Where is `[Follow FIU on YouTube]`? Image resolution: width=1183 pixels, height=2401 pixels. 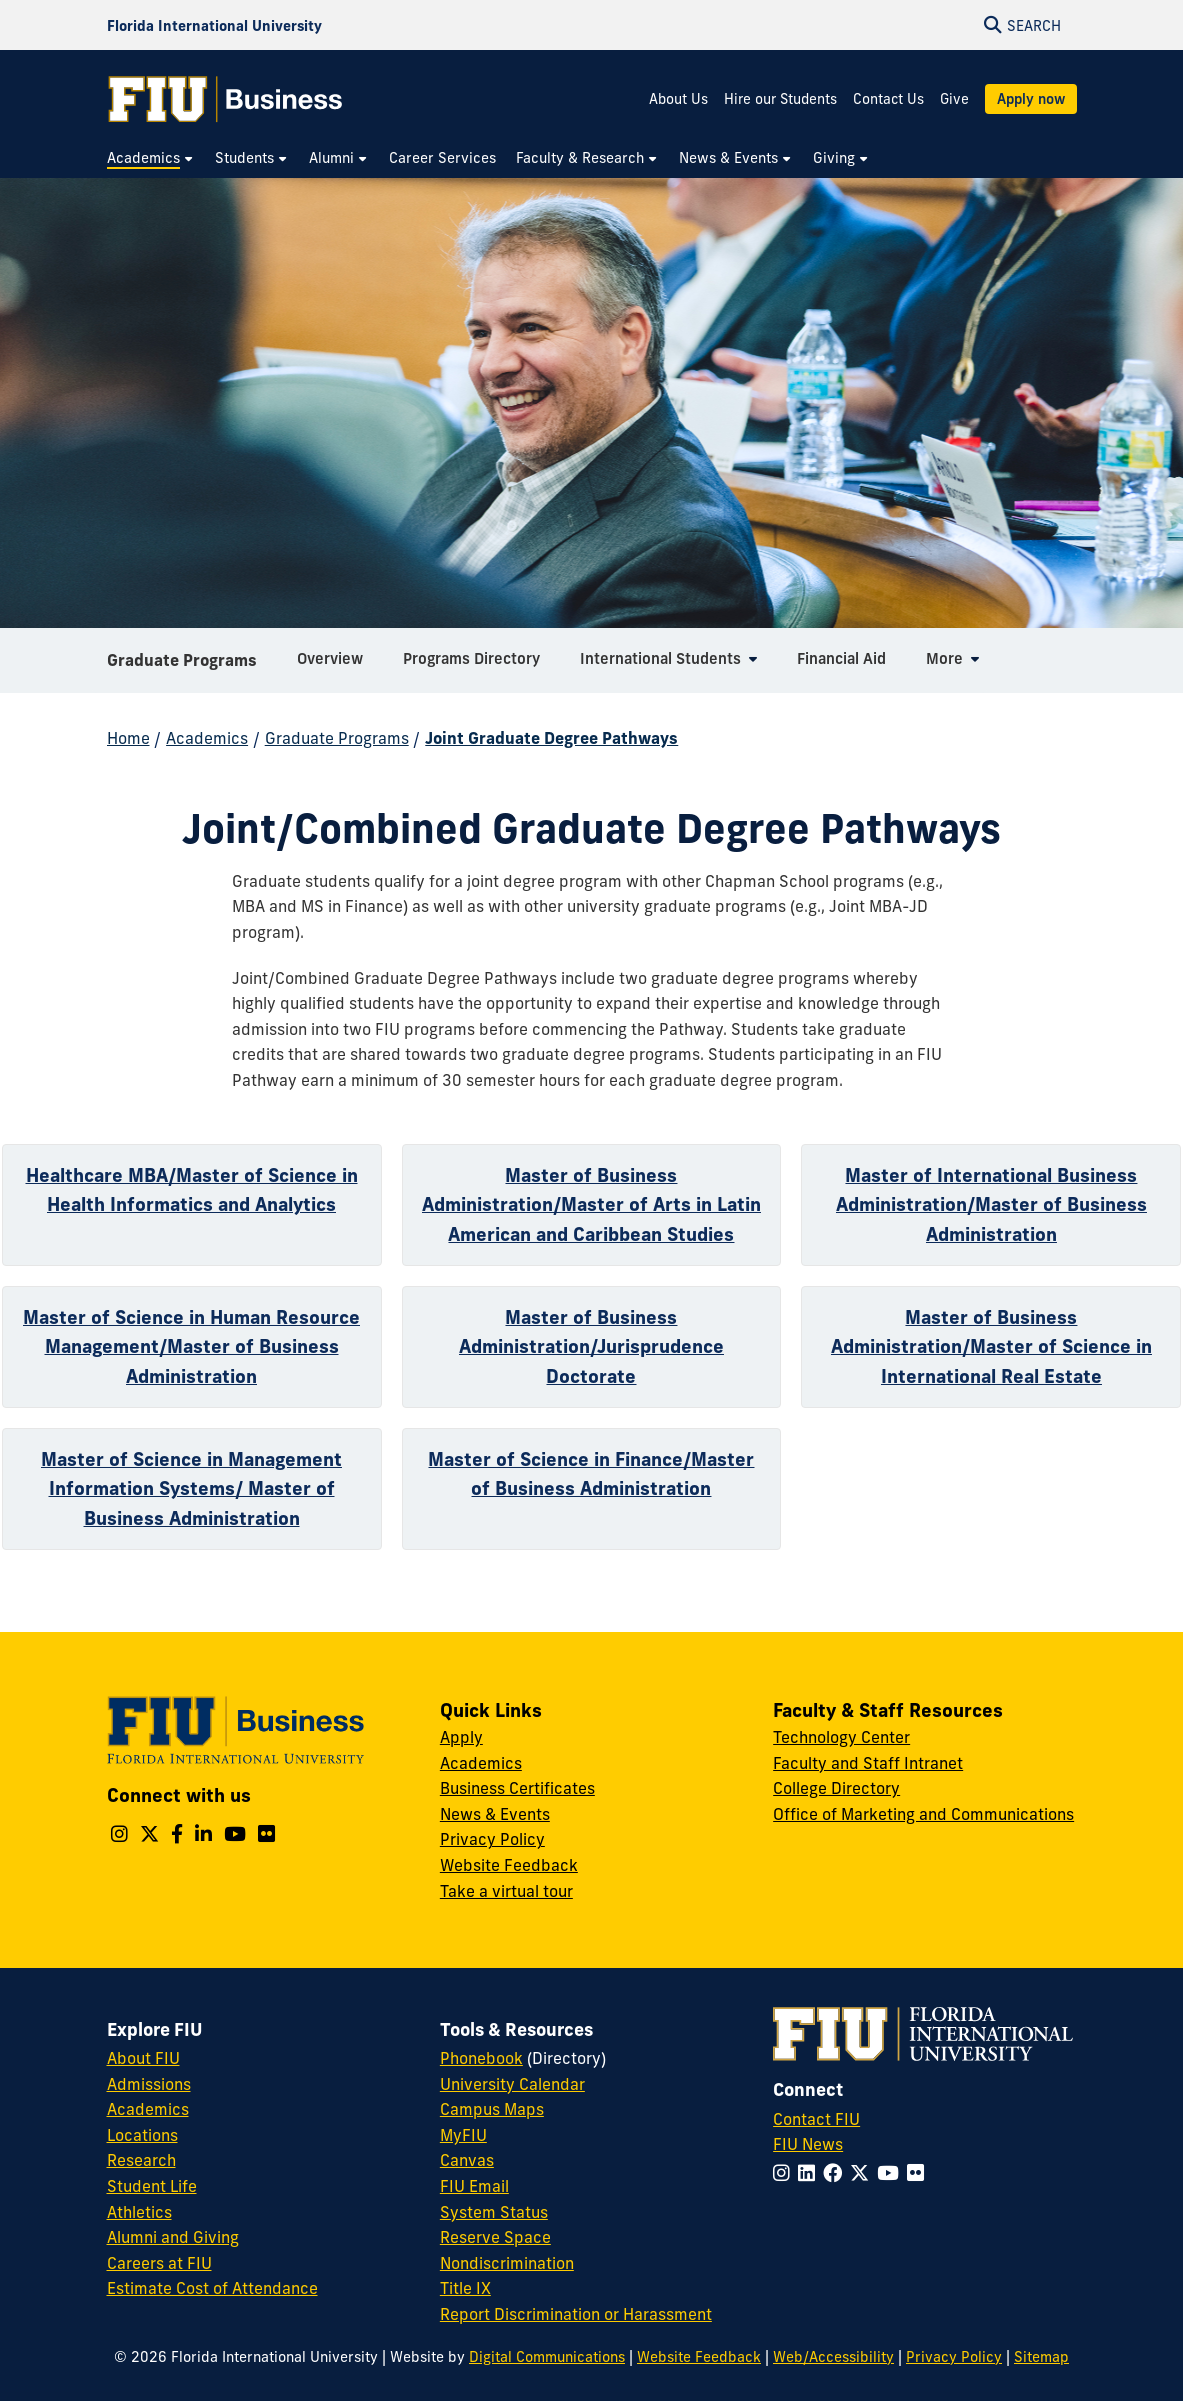 [Follow FIU on YouTube] is located at coordinates (892, 2173).